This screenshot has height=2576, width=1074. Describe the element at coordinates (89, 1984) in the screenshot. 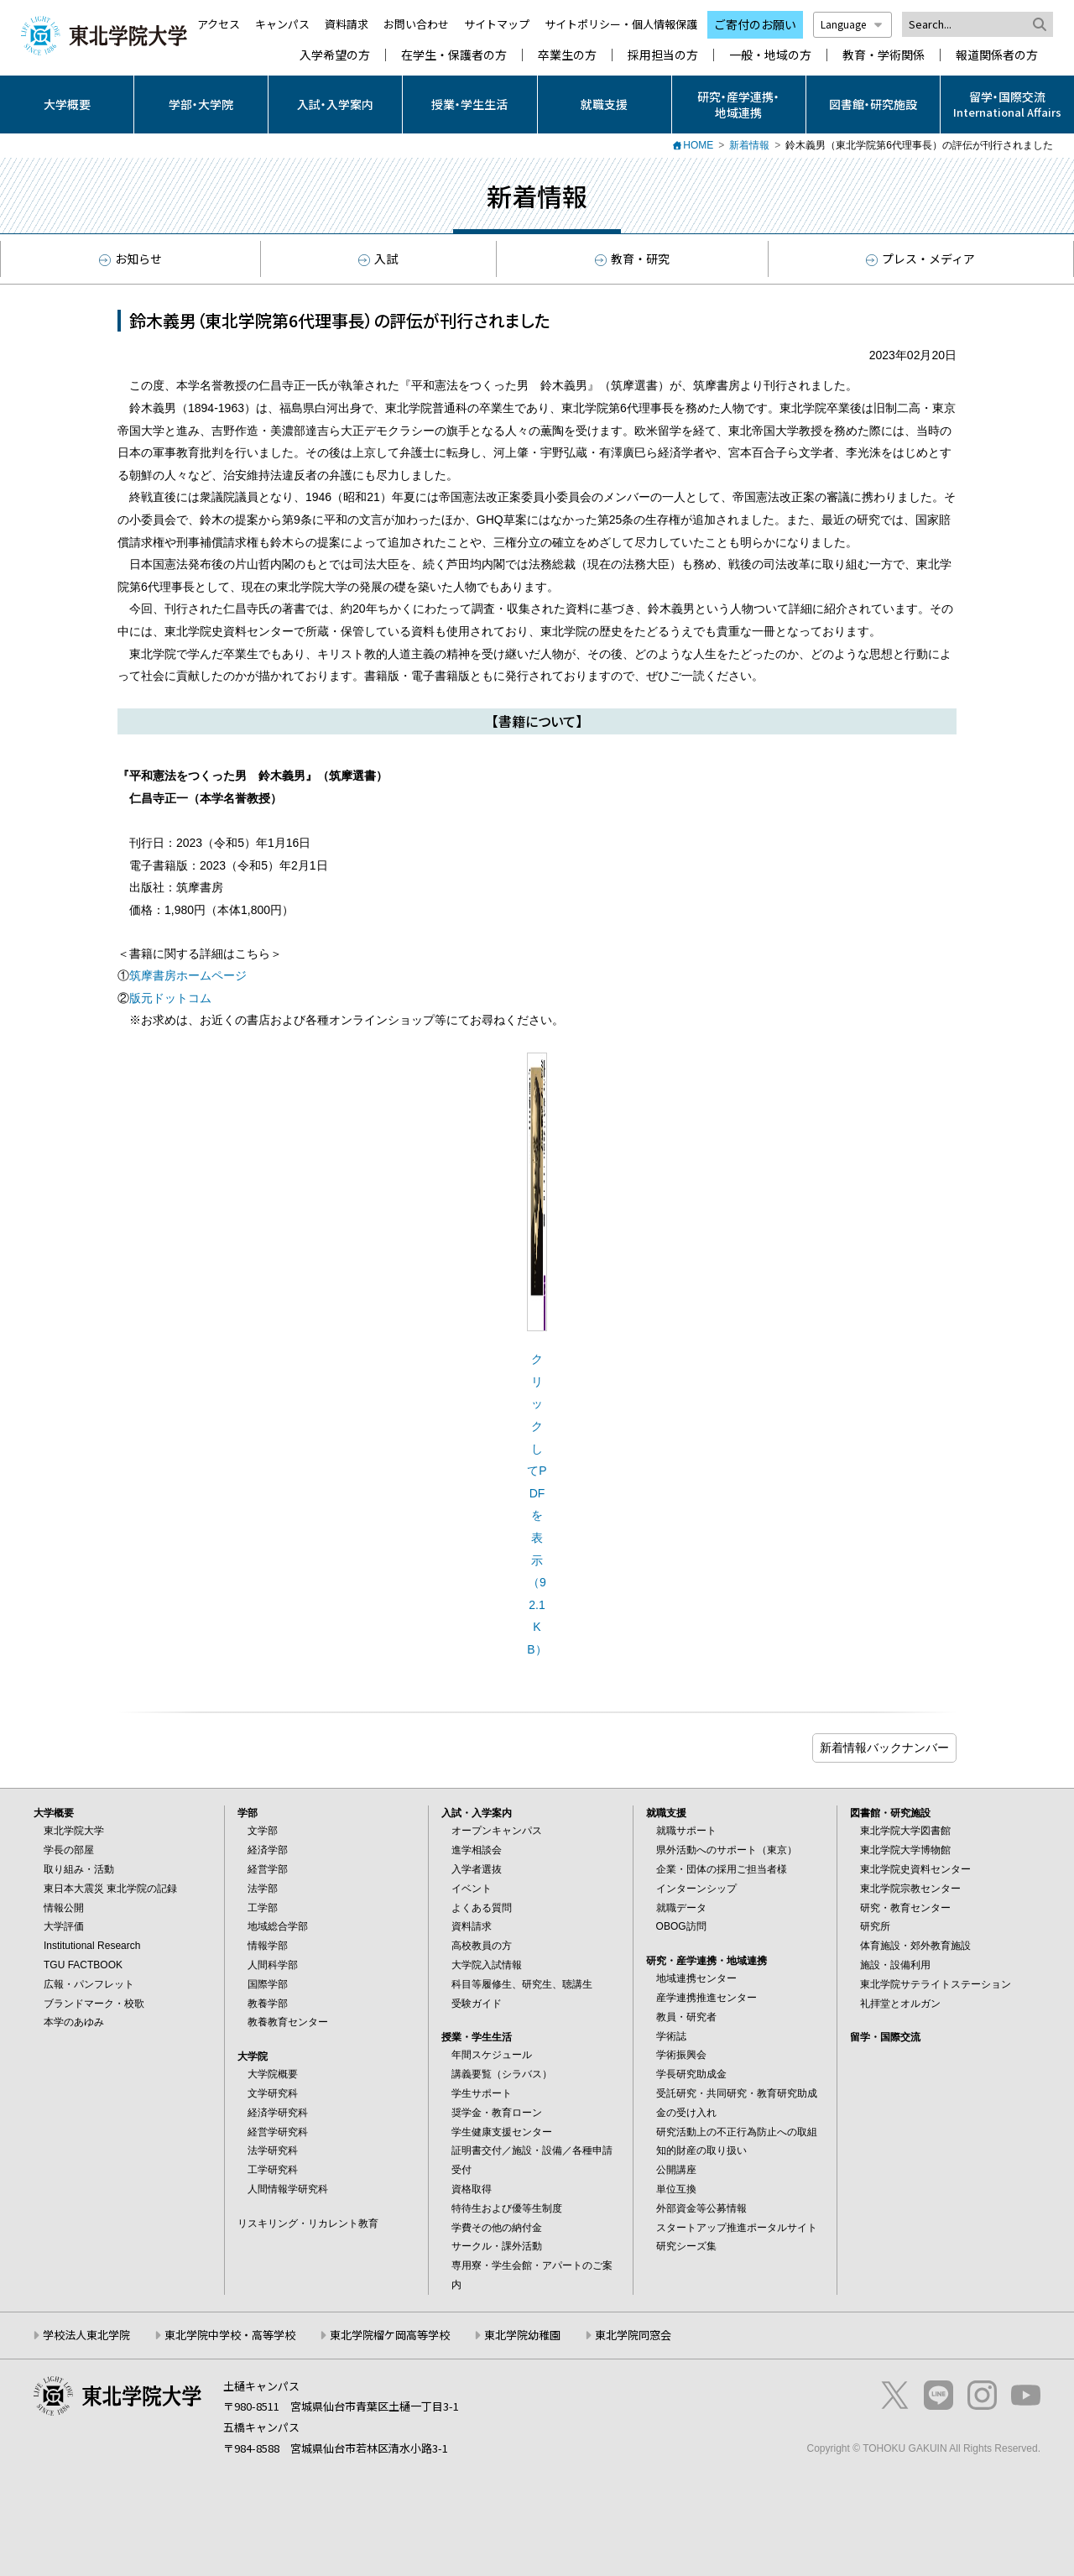

I see `広報・パンフレット` at that location.